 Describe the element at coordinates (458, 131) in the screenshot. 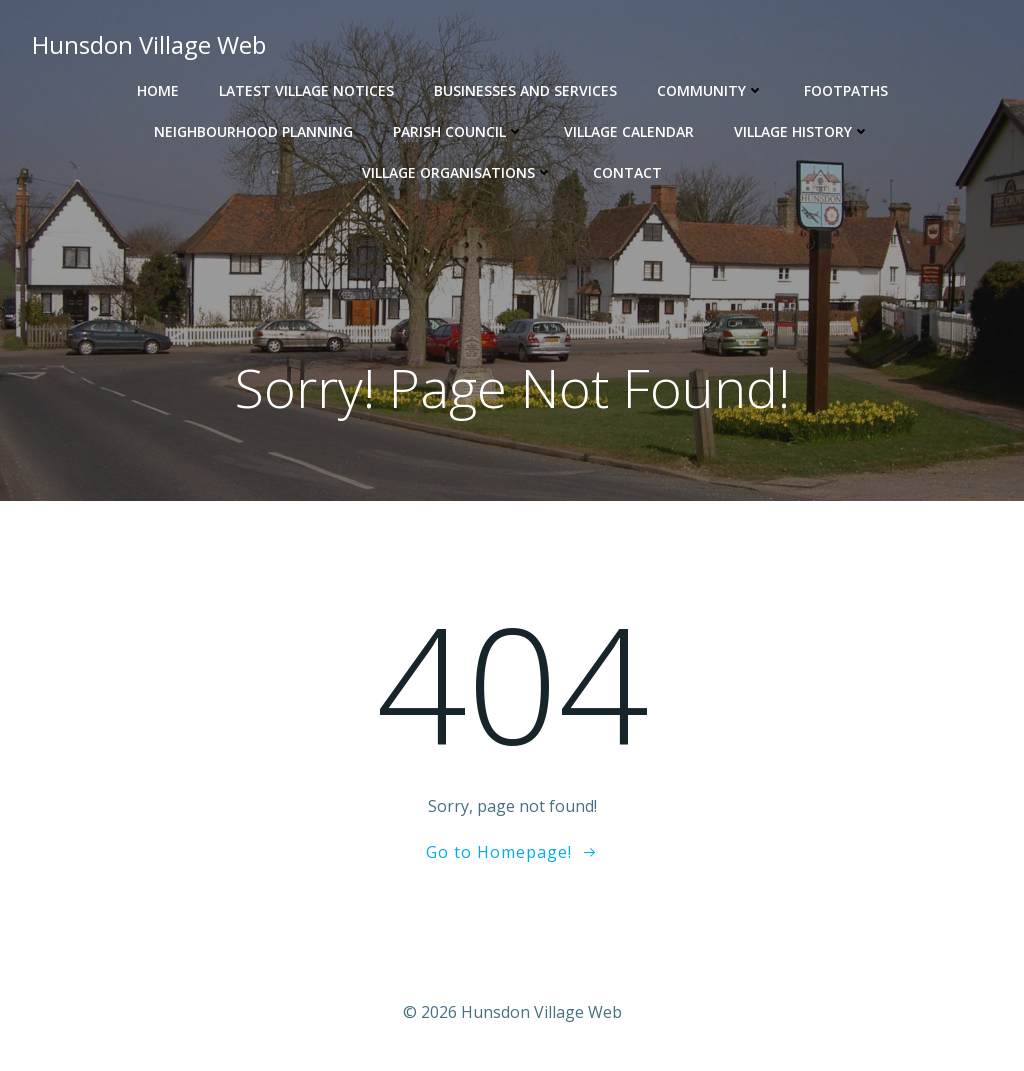

I see `Parish Council` at that location.